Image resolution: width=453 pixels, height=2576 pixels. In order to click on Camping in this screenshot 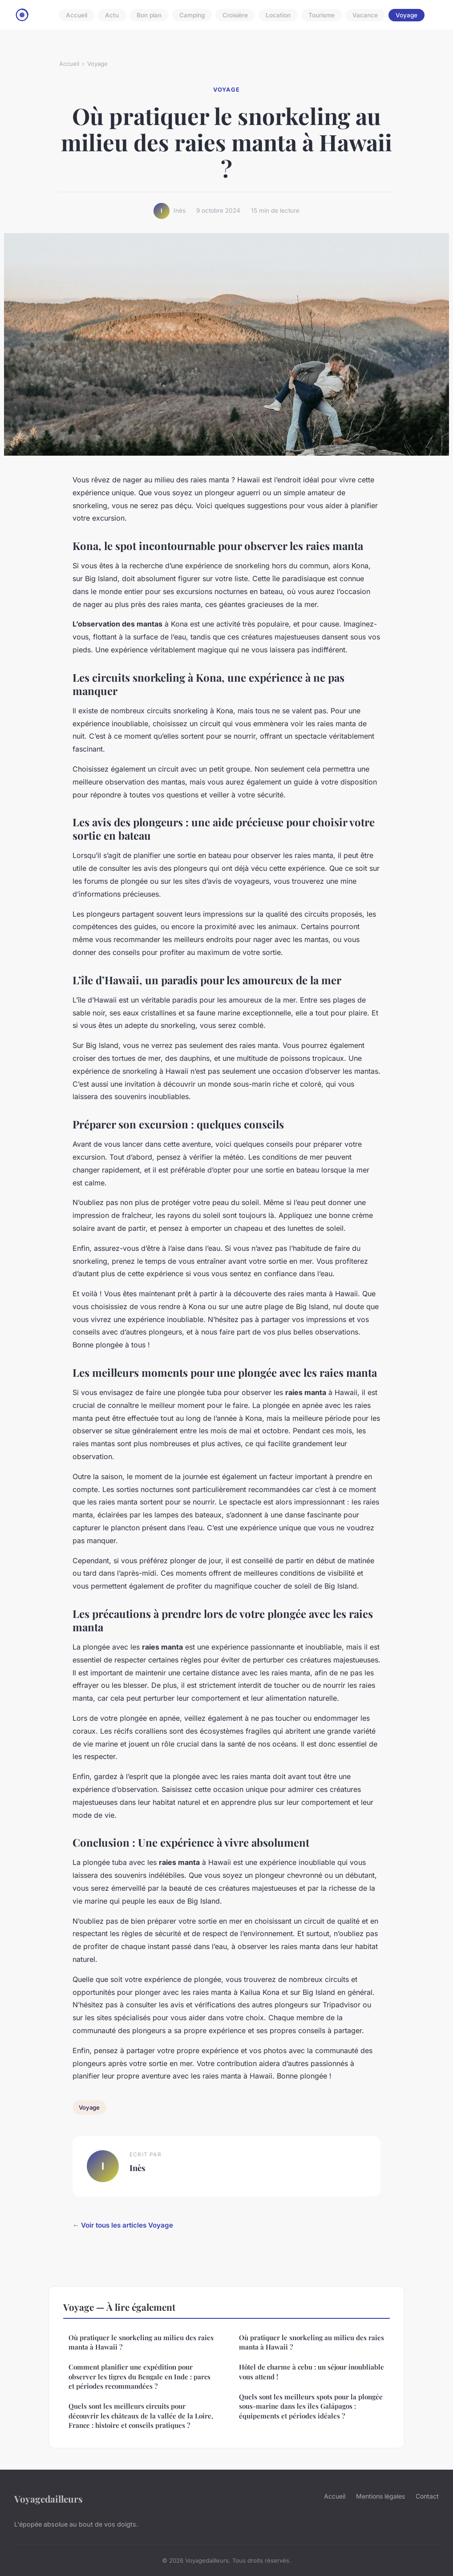, I will do `click(192, 15)`.